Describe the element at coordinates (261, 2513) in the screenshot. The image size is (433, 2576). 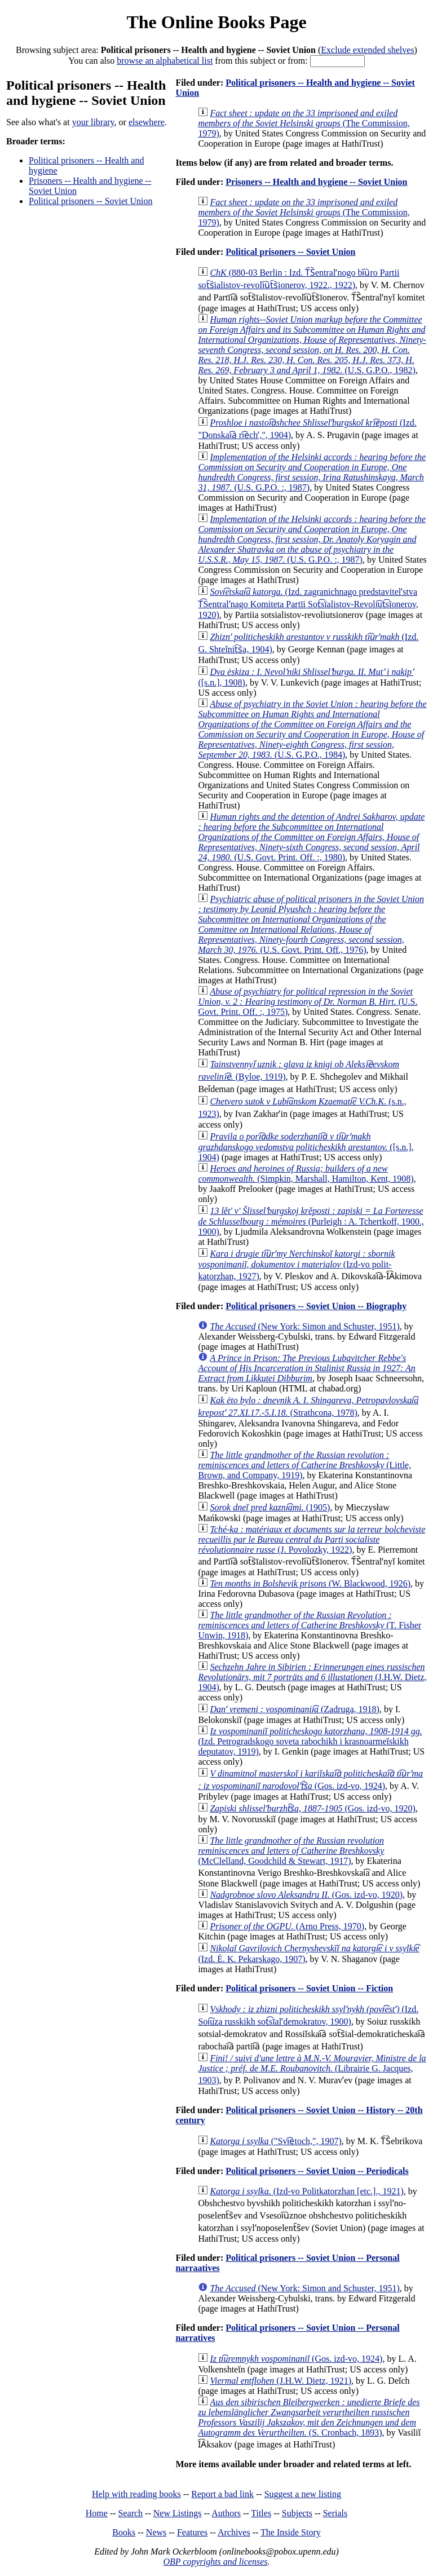
I see `Titles` at that location.